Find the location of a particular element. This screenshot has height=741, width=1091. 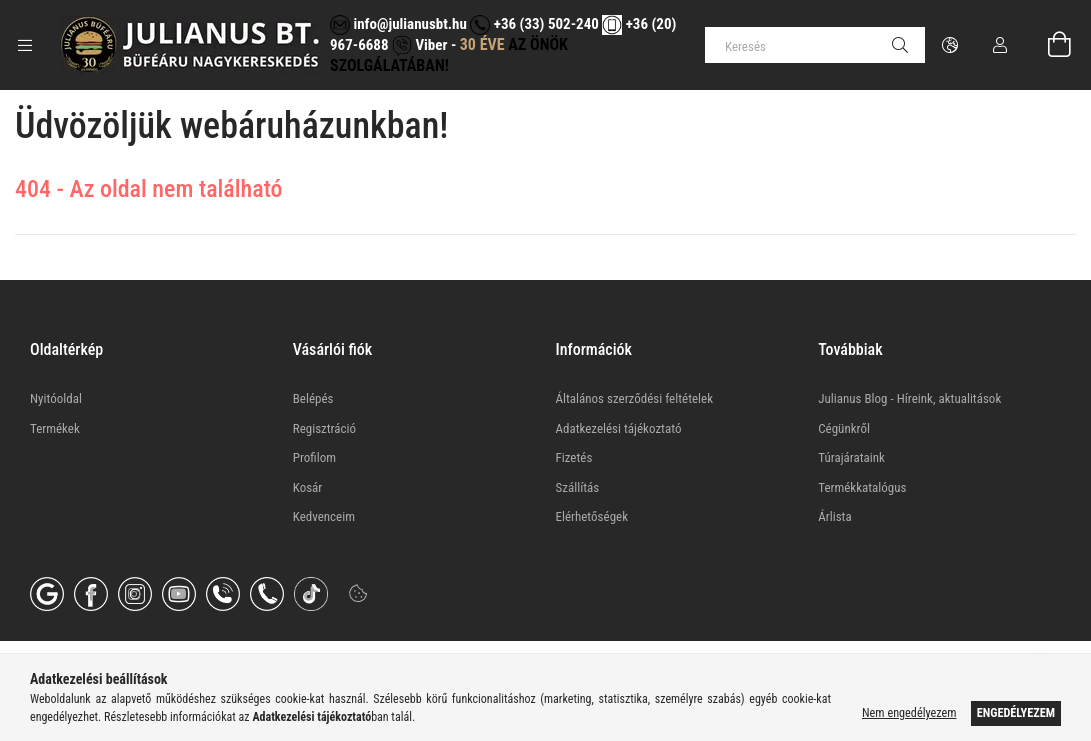

Regisztráció is located at coordinates (324, 428).